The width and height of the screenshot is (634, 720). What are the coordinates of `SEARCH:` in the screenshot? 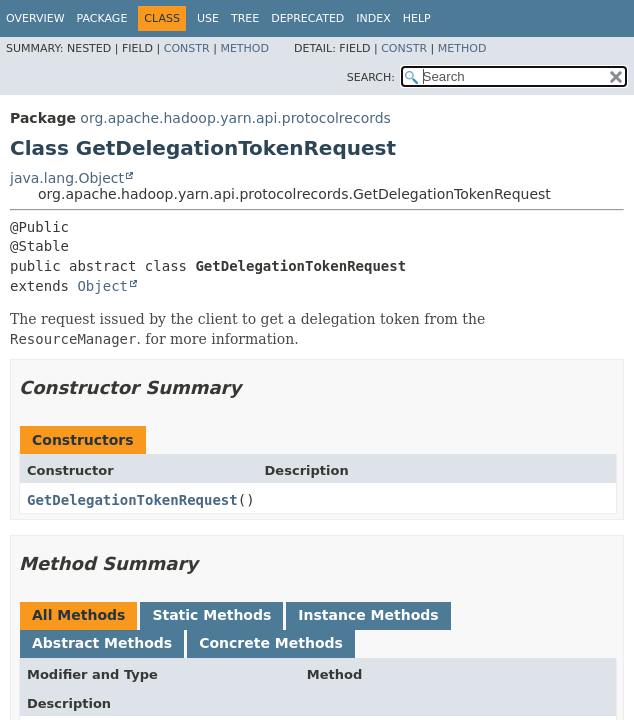 It's located at (371, 77).